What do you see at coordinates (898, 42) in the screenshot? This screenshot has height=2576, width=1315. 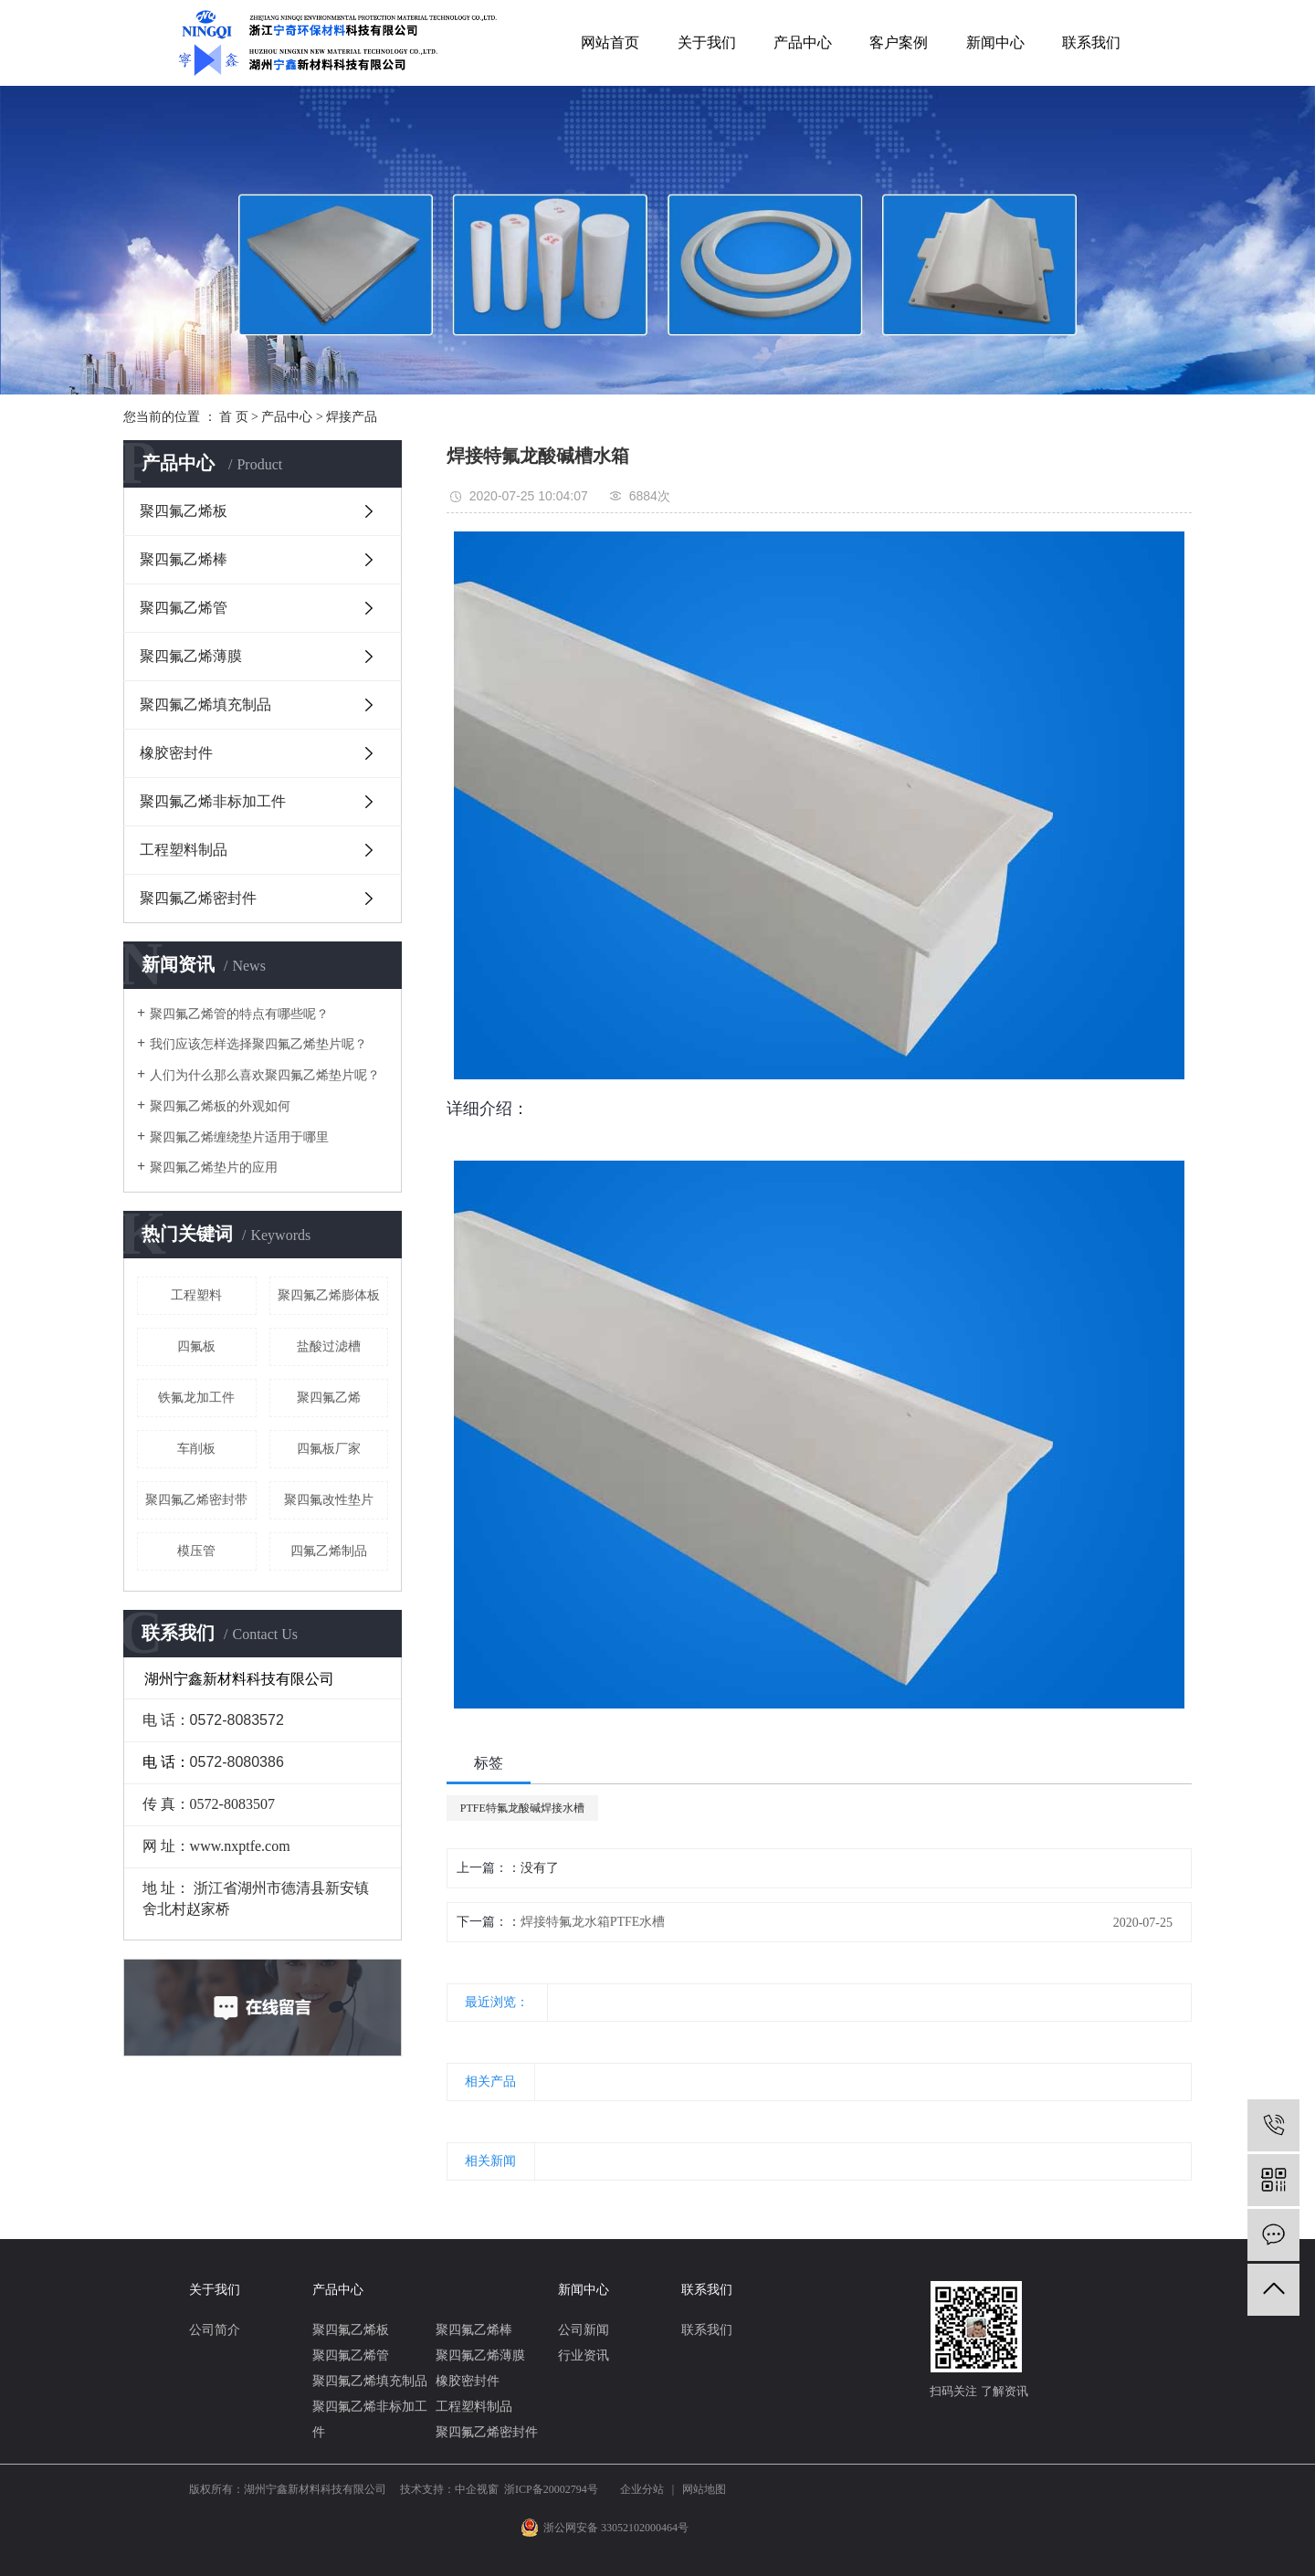 I see `客户案例` at bounding box center [898, 42].